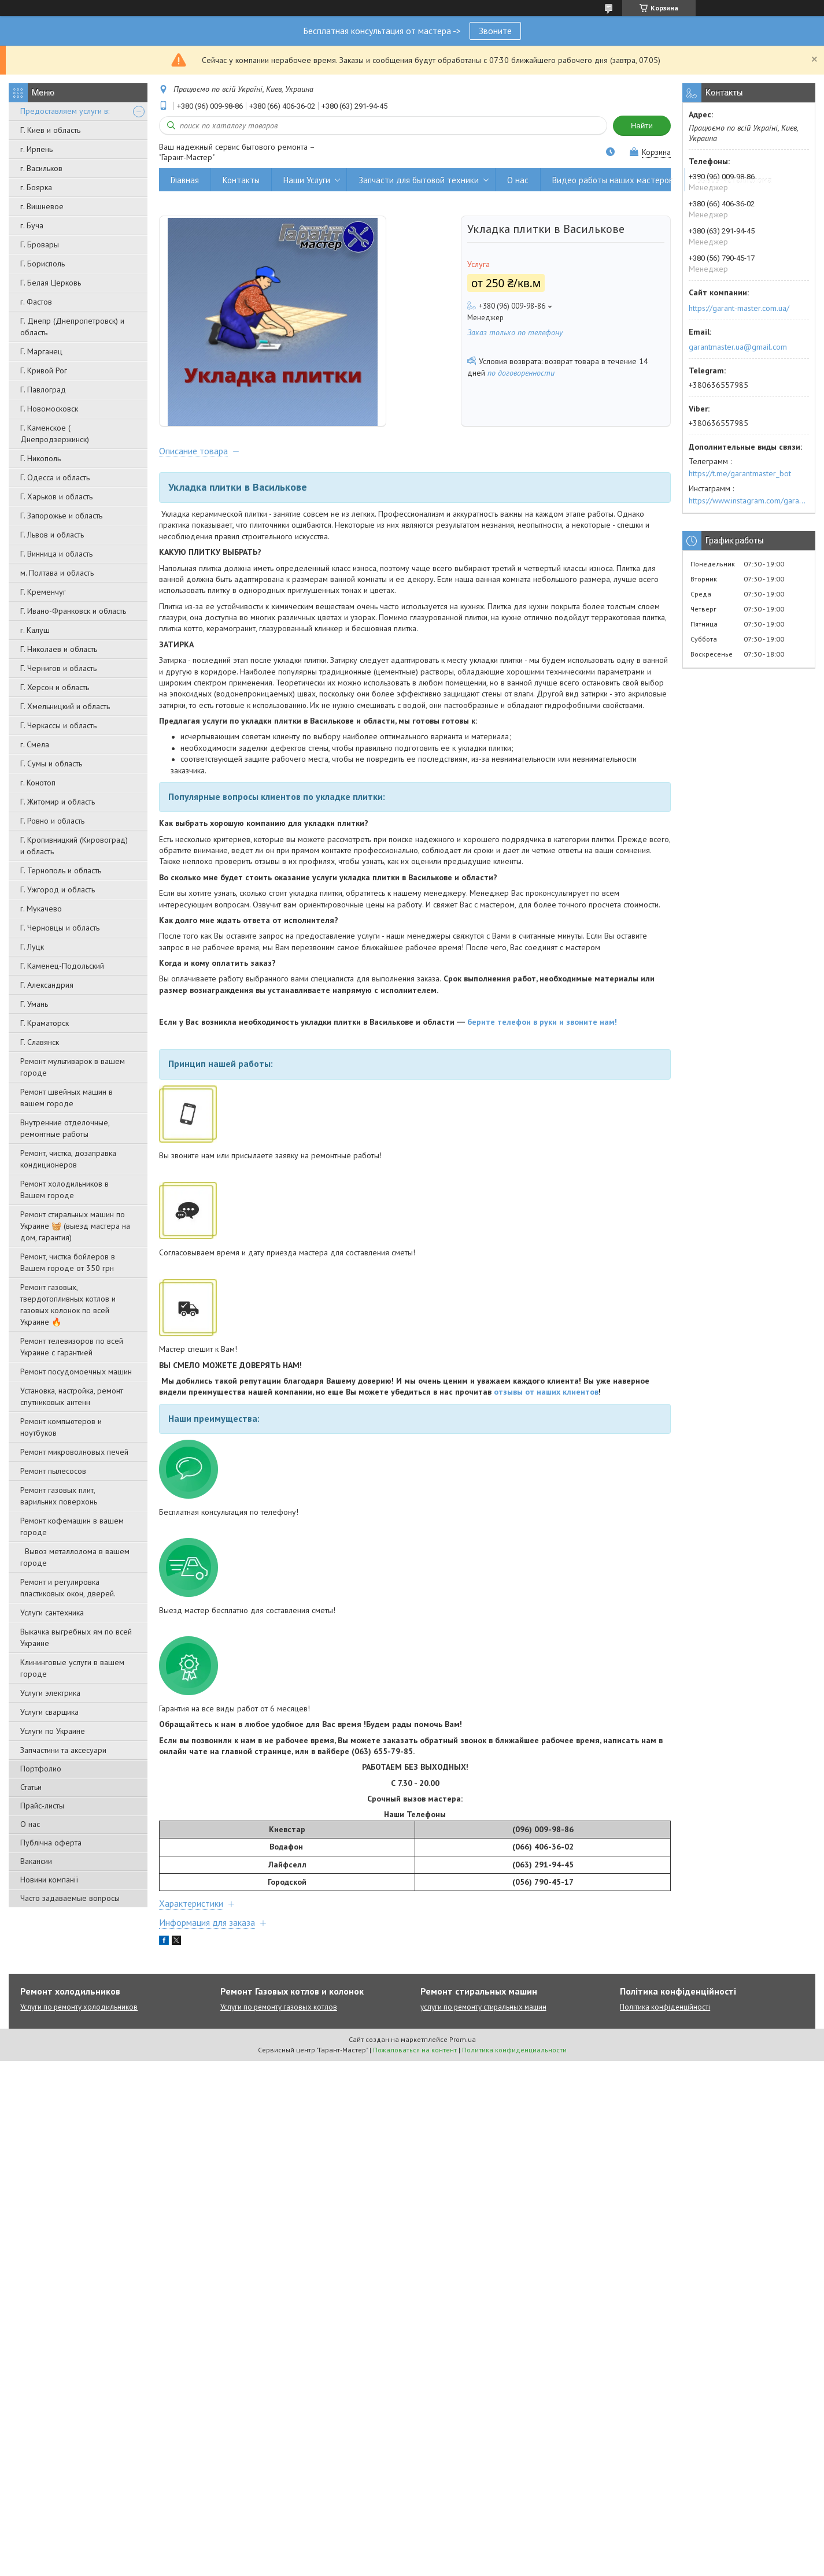 Image resolution: width=824 pixels, height=2576 pixels. Describe the element at coordinates (40, 458) in the screenshot. I see `Г. Никополь` at that location.